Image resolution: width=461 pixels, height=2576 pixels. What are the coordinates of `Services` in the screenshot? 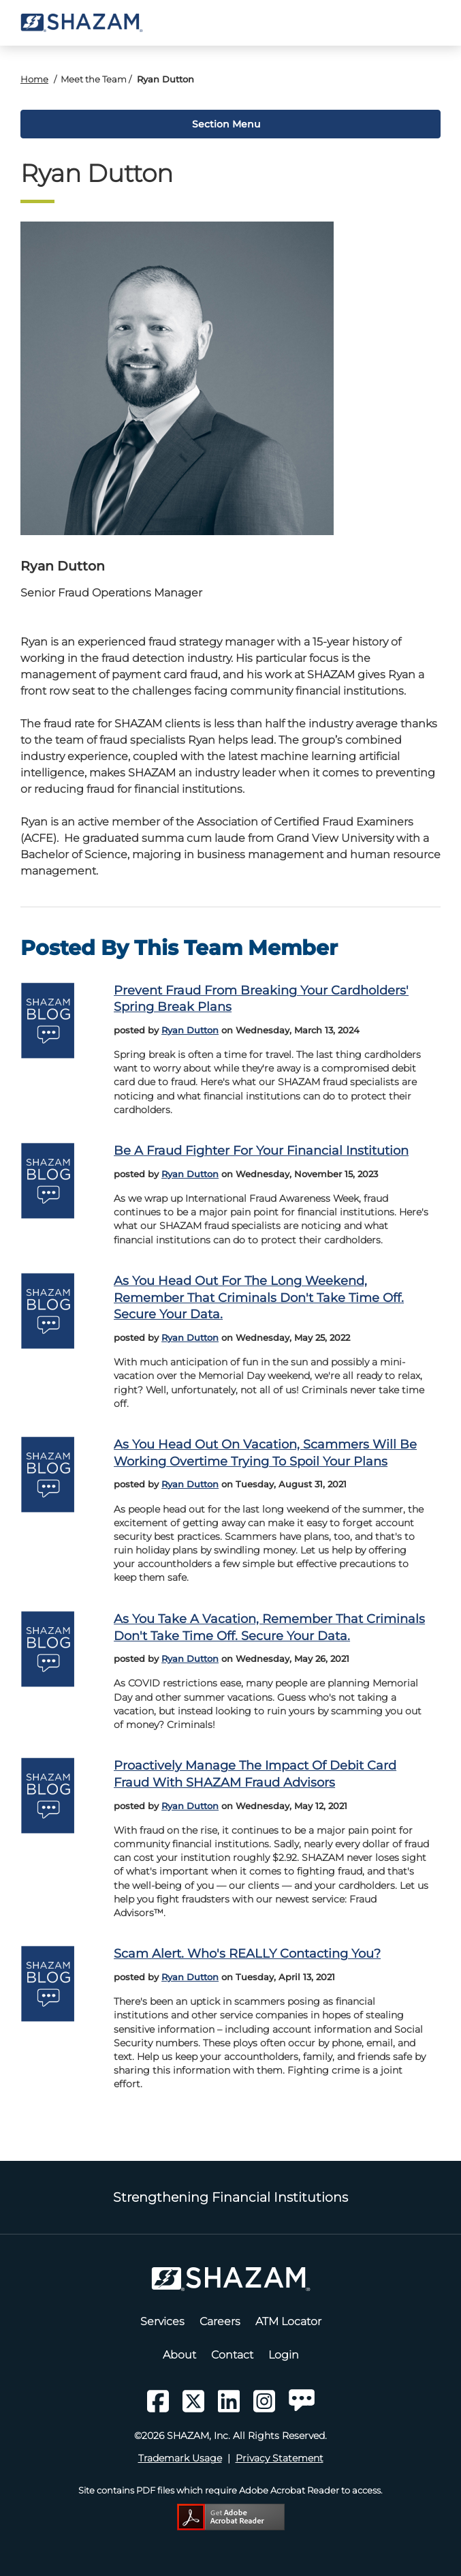 It's located at (162, 2321).